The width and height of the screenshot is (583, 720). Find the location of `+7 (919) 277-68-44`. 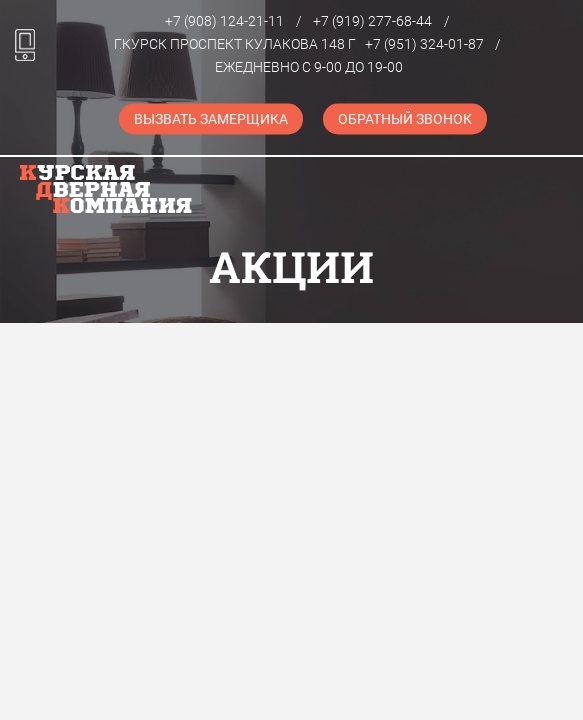

+7 (919) 277-68-44 is located at coordinates (372, 21).